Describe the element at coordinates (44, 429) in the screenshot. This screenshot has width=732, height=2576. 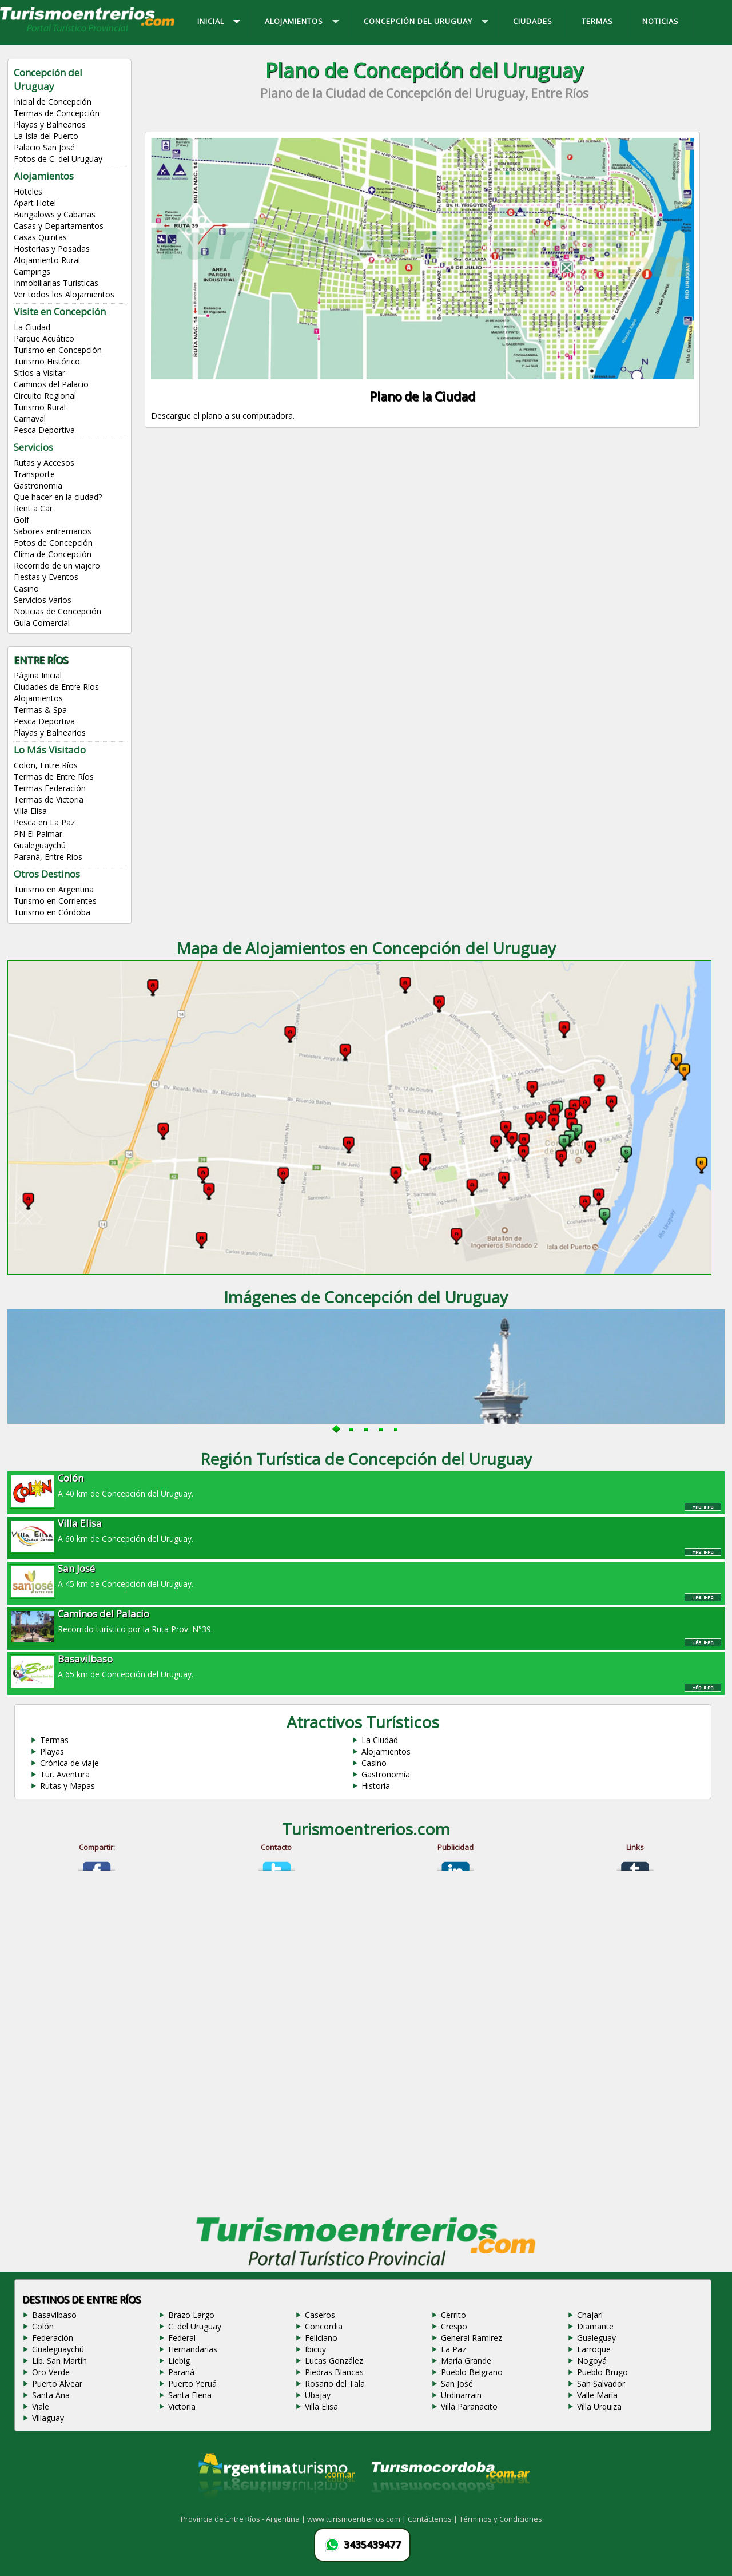
I see `Pesca Deportiva` at that location.